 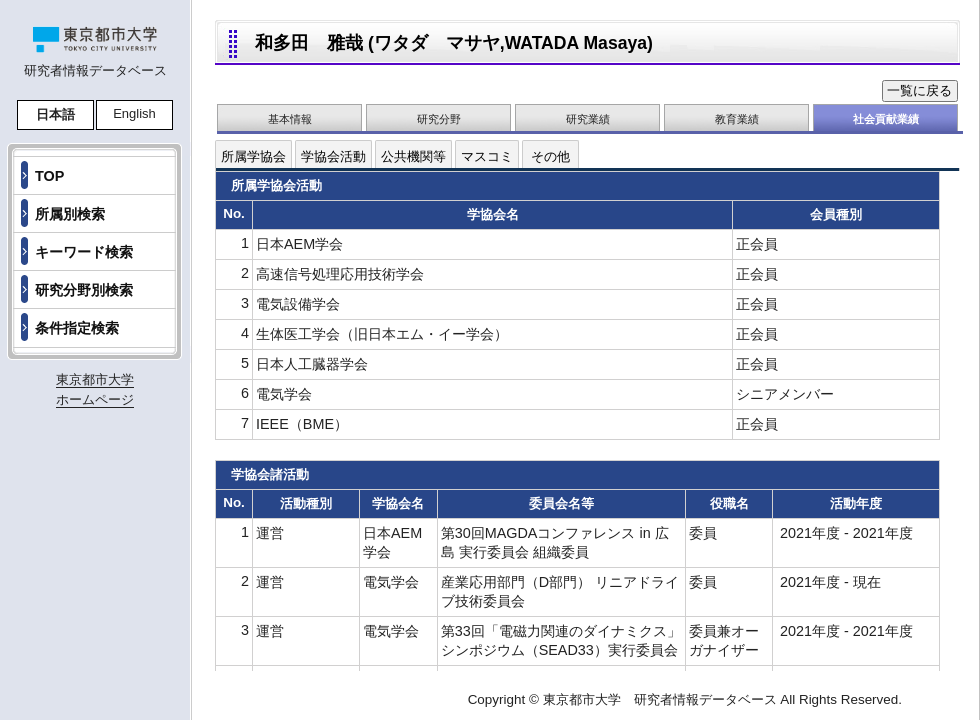 I want to click on TOP, so click(x=49, y=176).